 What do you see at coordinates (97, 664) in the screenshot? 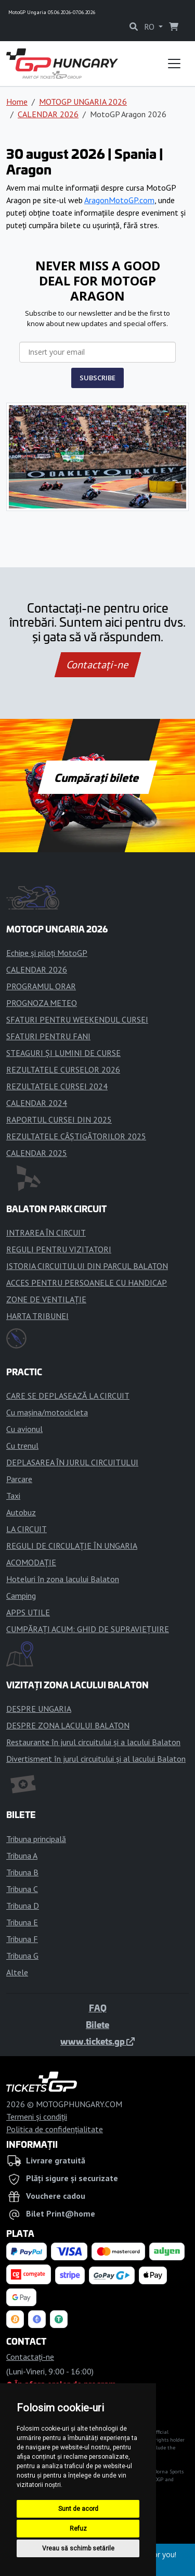
I see `Contactaţi-ne` at bounding box center [97, 664].